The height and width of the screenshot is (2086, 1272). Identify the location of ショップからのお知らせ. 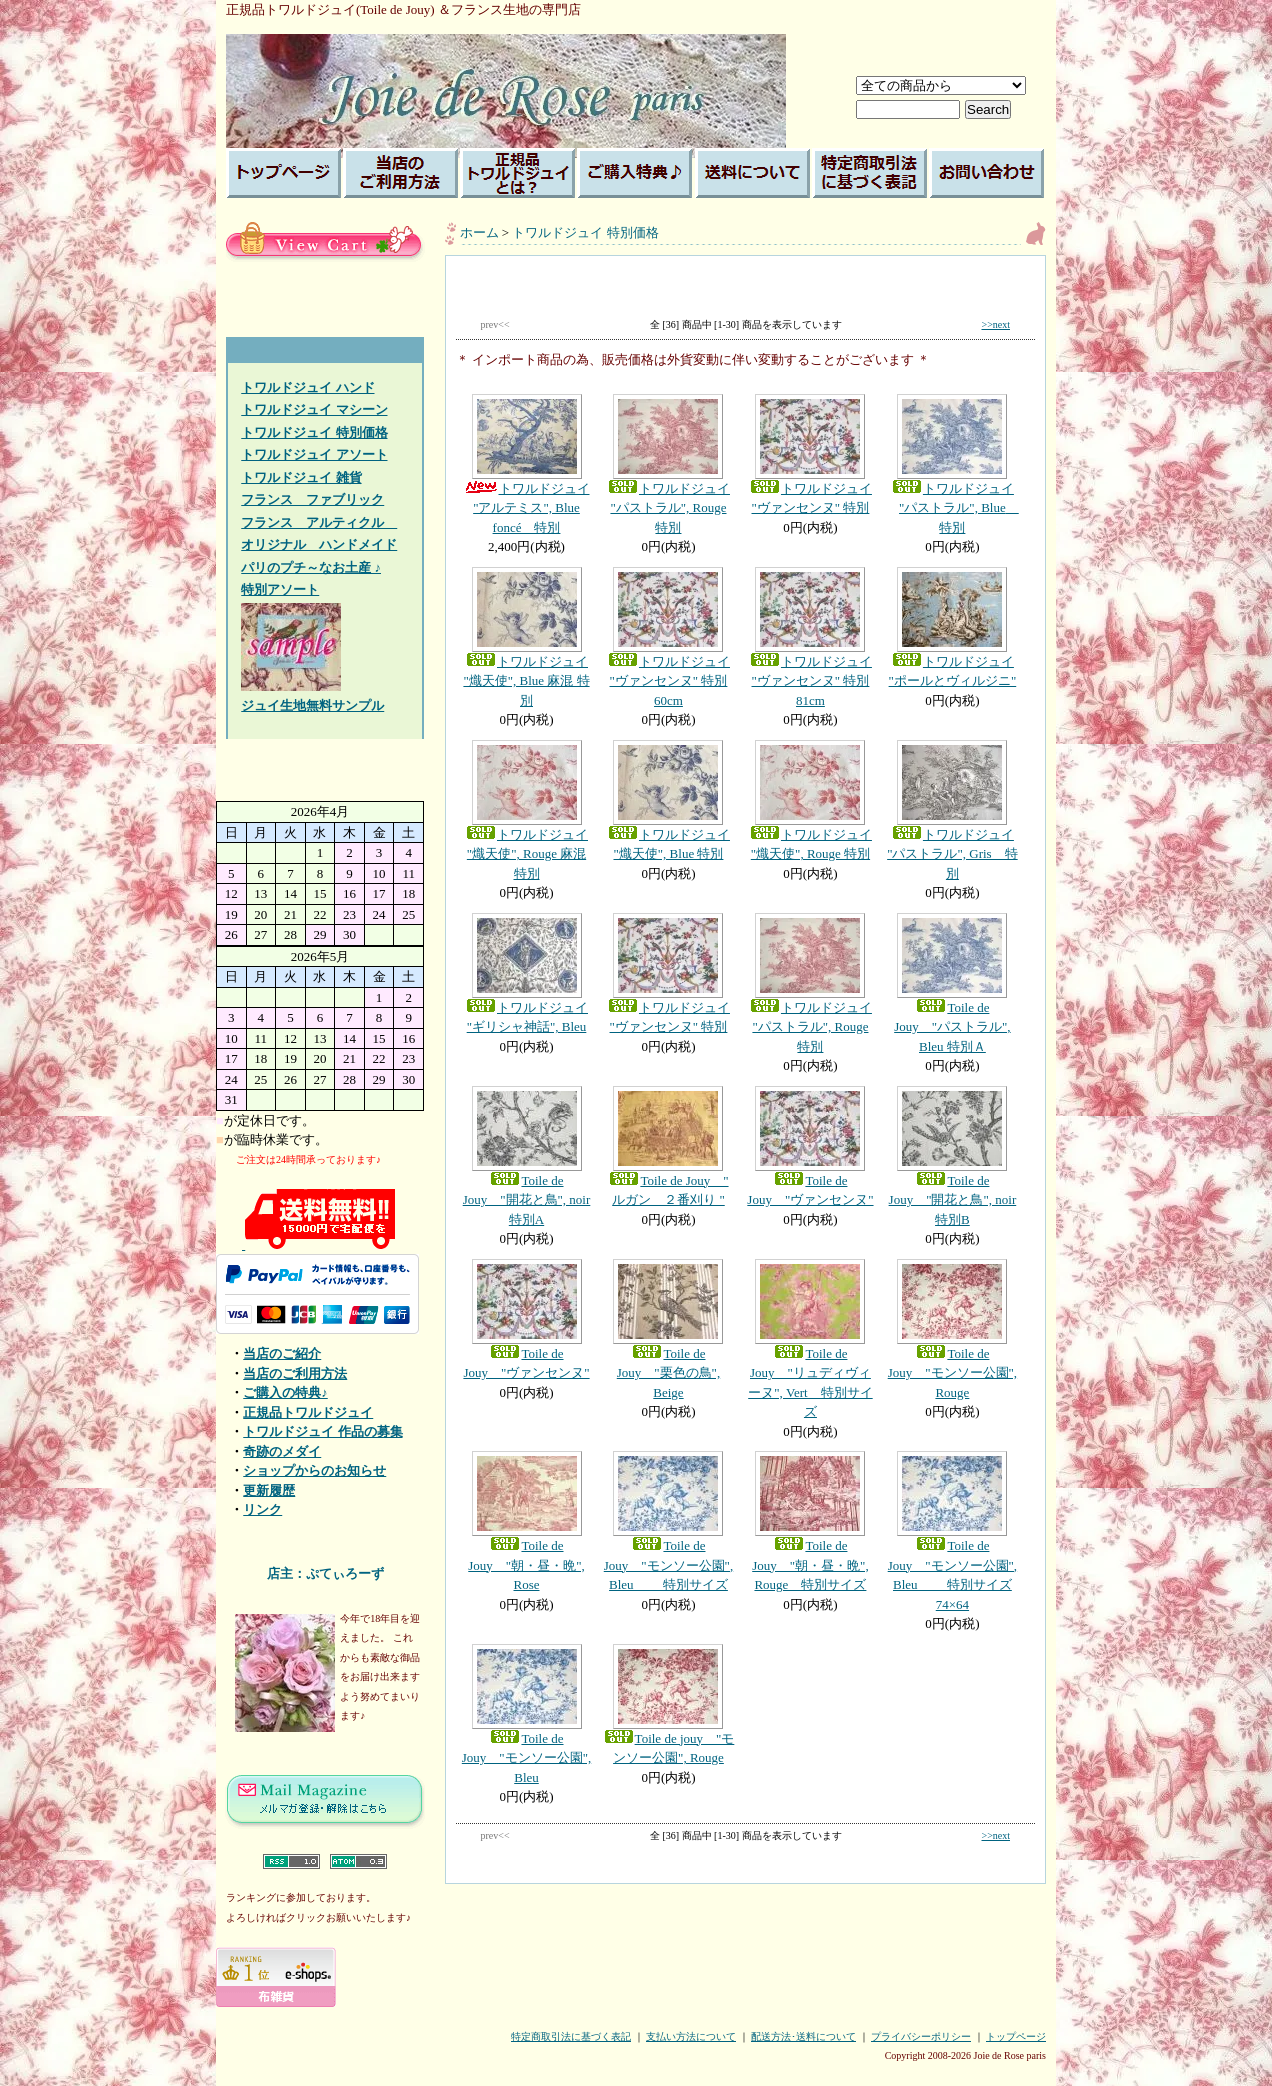
(314, 1470).